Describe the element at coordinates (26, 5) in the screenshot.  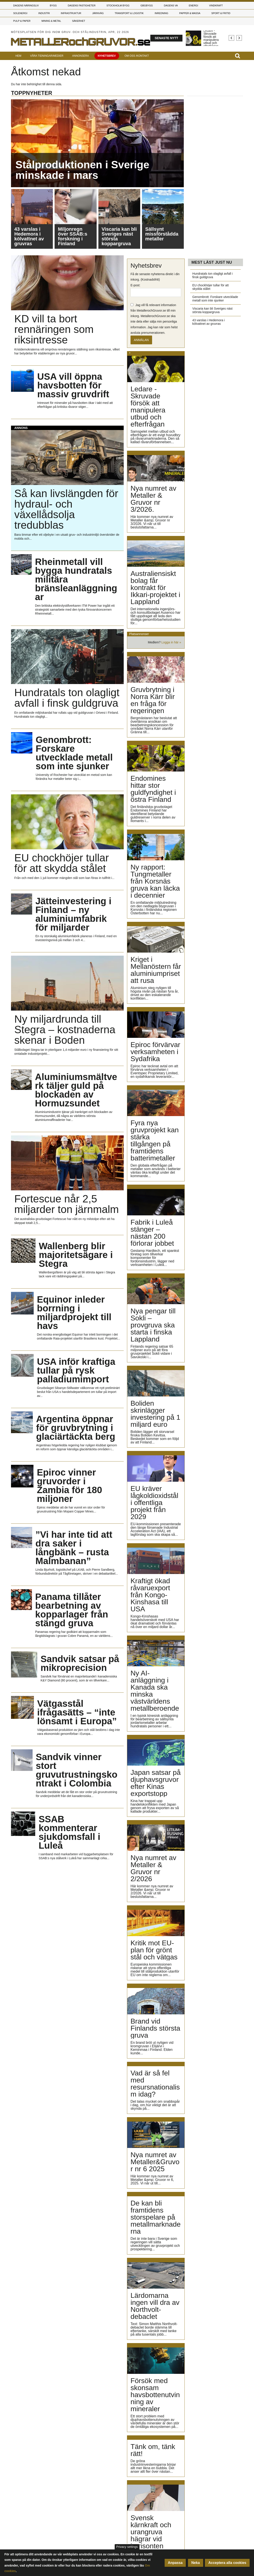
I see `Dagens Näringsliv` at that location.